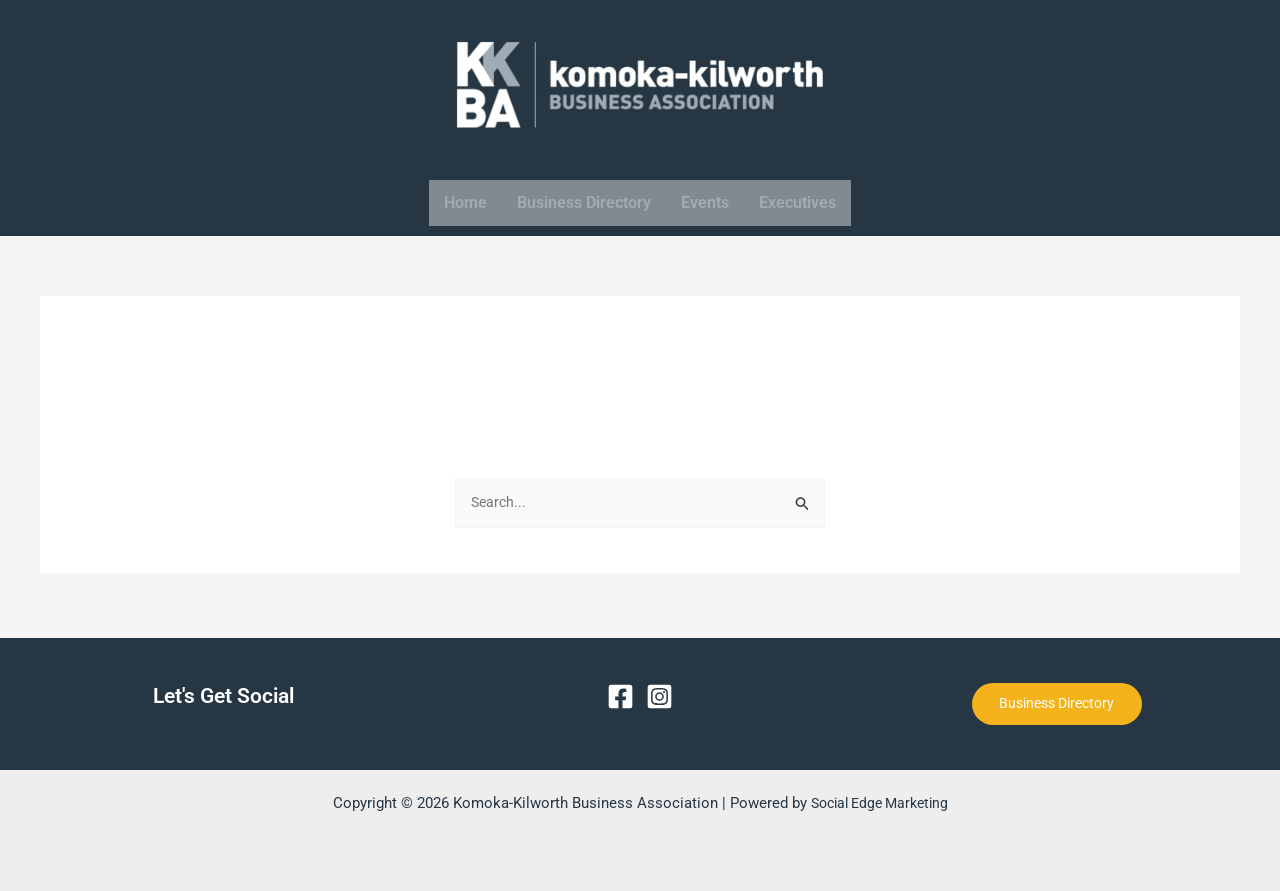  I want to click on [Facebook], so click(620, 693).